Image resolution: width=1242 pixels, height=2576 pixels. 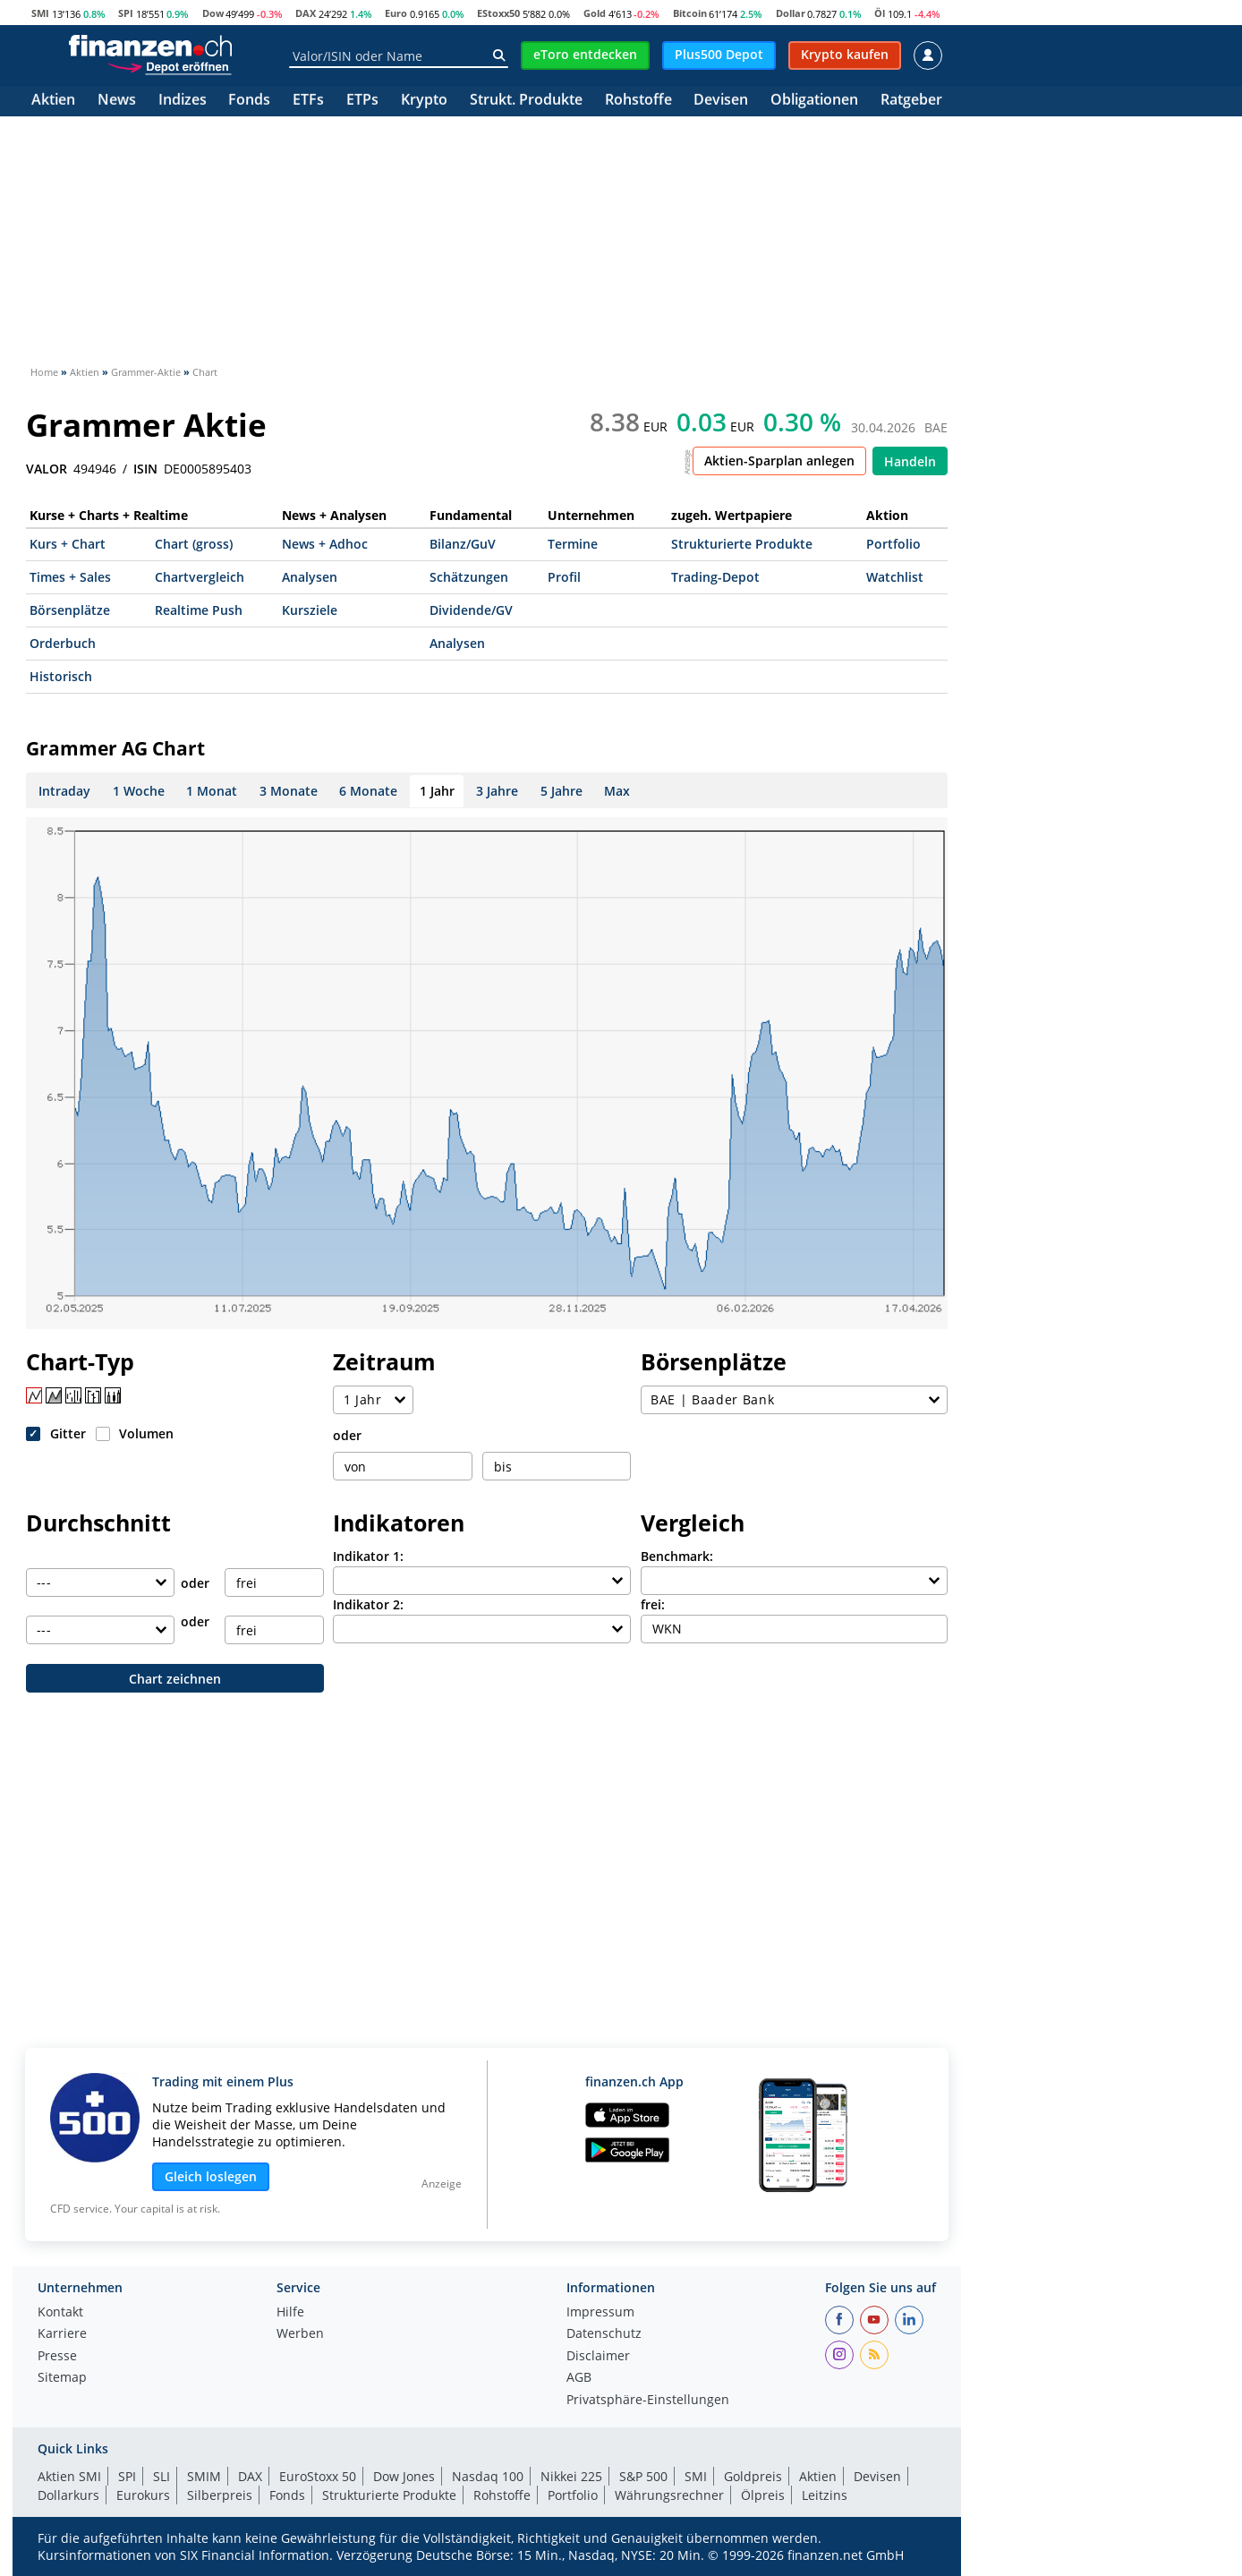 I want to click on Devisen, so click(x=720, y=100).